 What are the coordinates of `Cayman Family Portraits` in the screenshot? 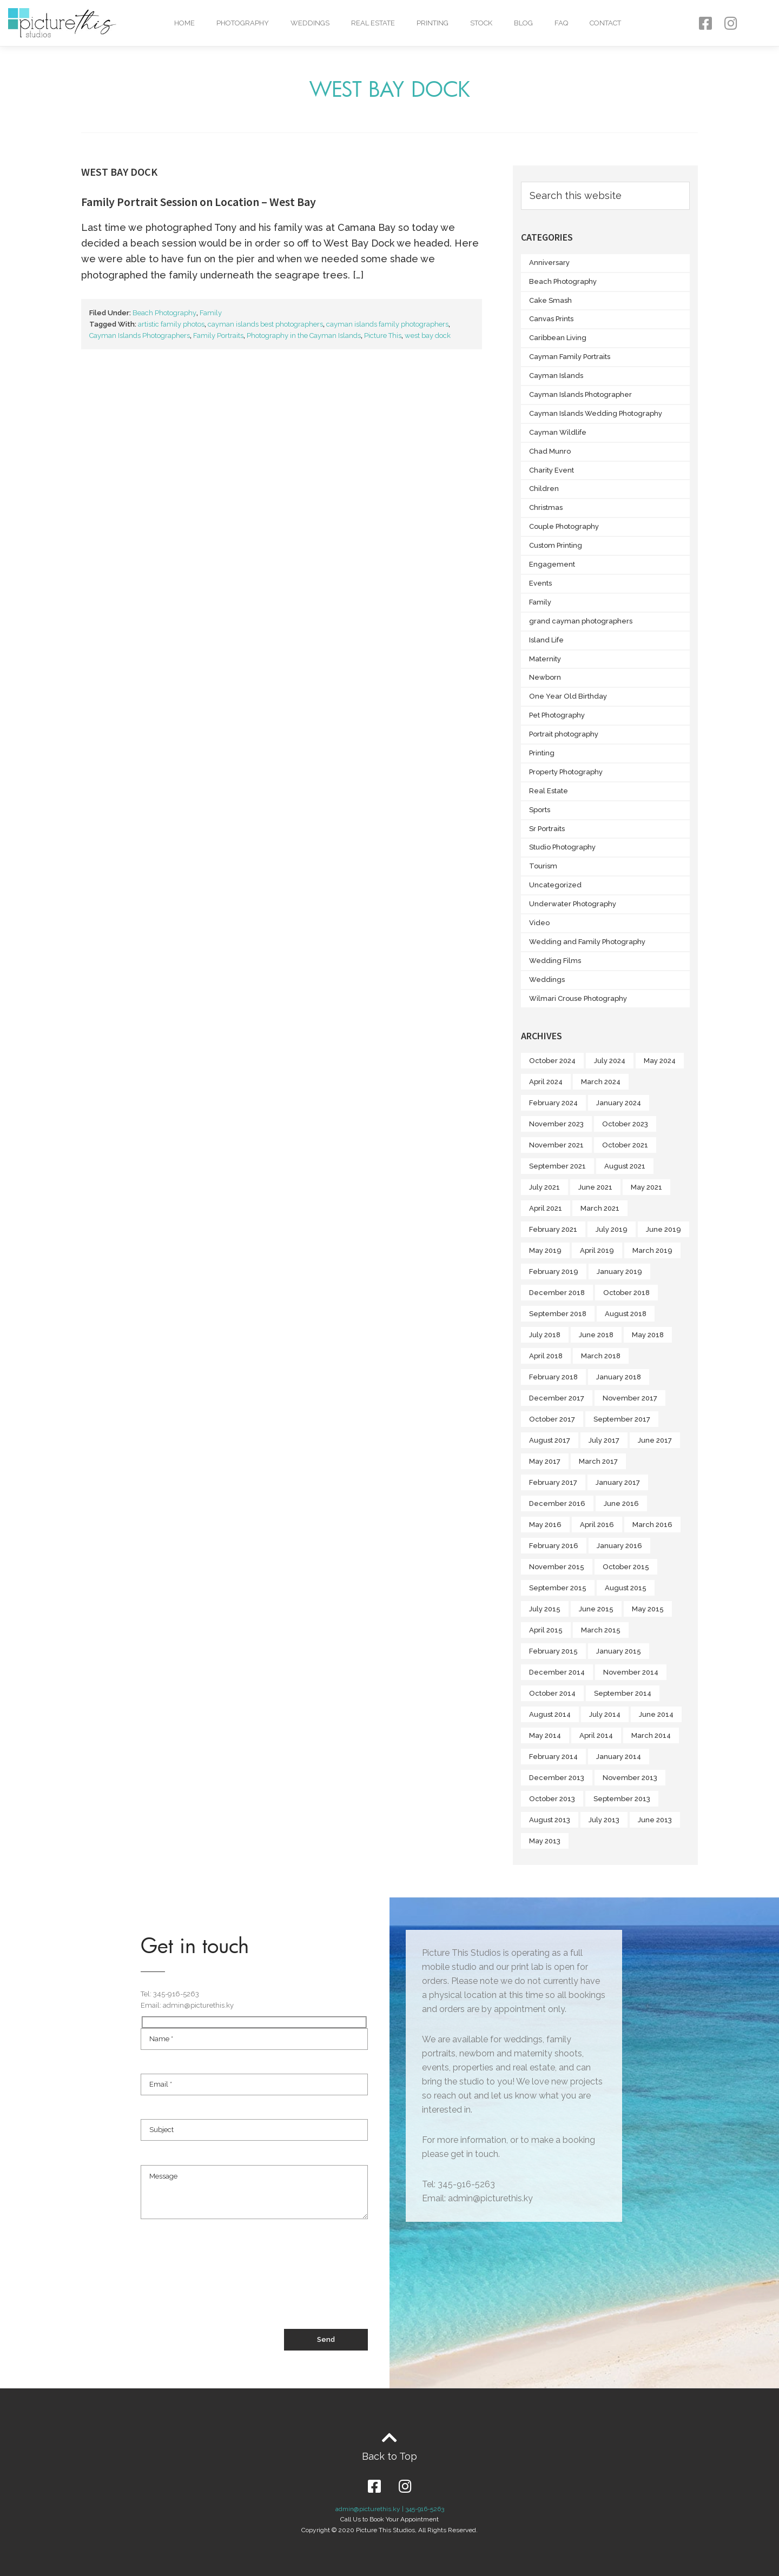 It's located at (569, 357).